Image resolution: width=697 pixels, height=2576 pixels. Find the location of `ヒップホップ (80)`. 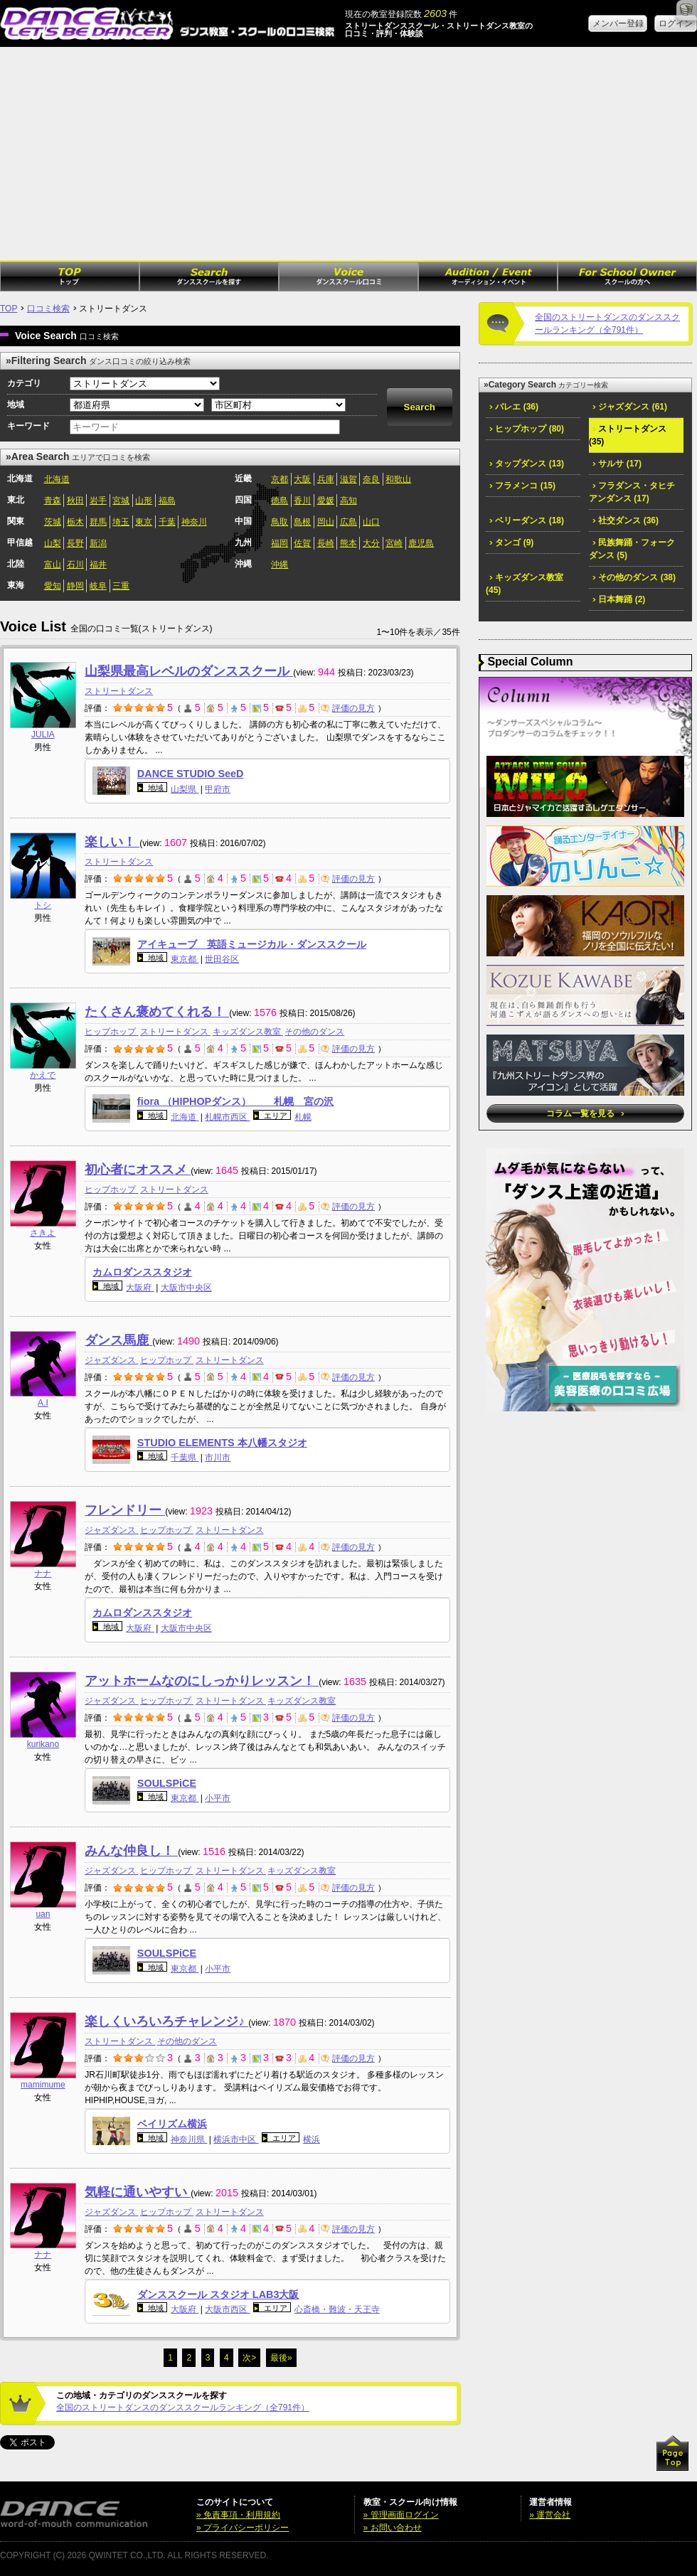

ヒップホップ (80) is located at coordinates (526, 429).